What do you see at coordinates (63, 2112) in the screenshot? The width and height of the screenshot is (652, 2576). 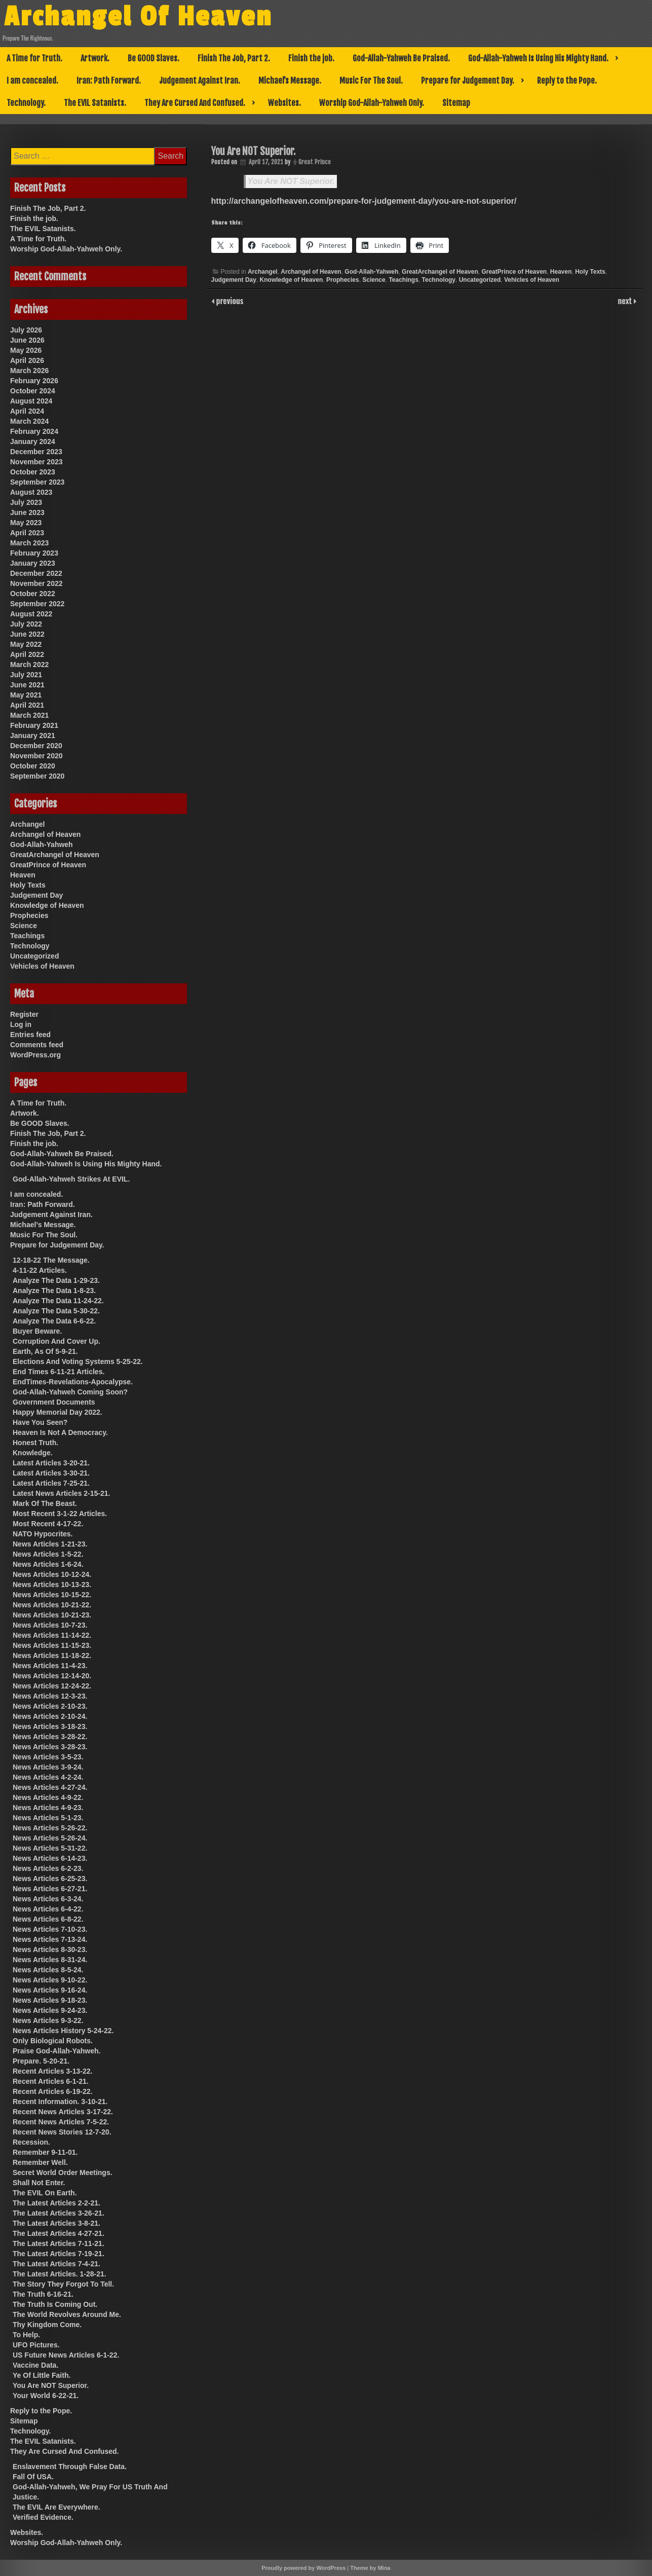 I see `Recent News Articles 3-17-22.` at bounding box center [63, 2112].